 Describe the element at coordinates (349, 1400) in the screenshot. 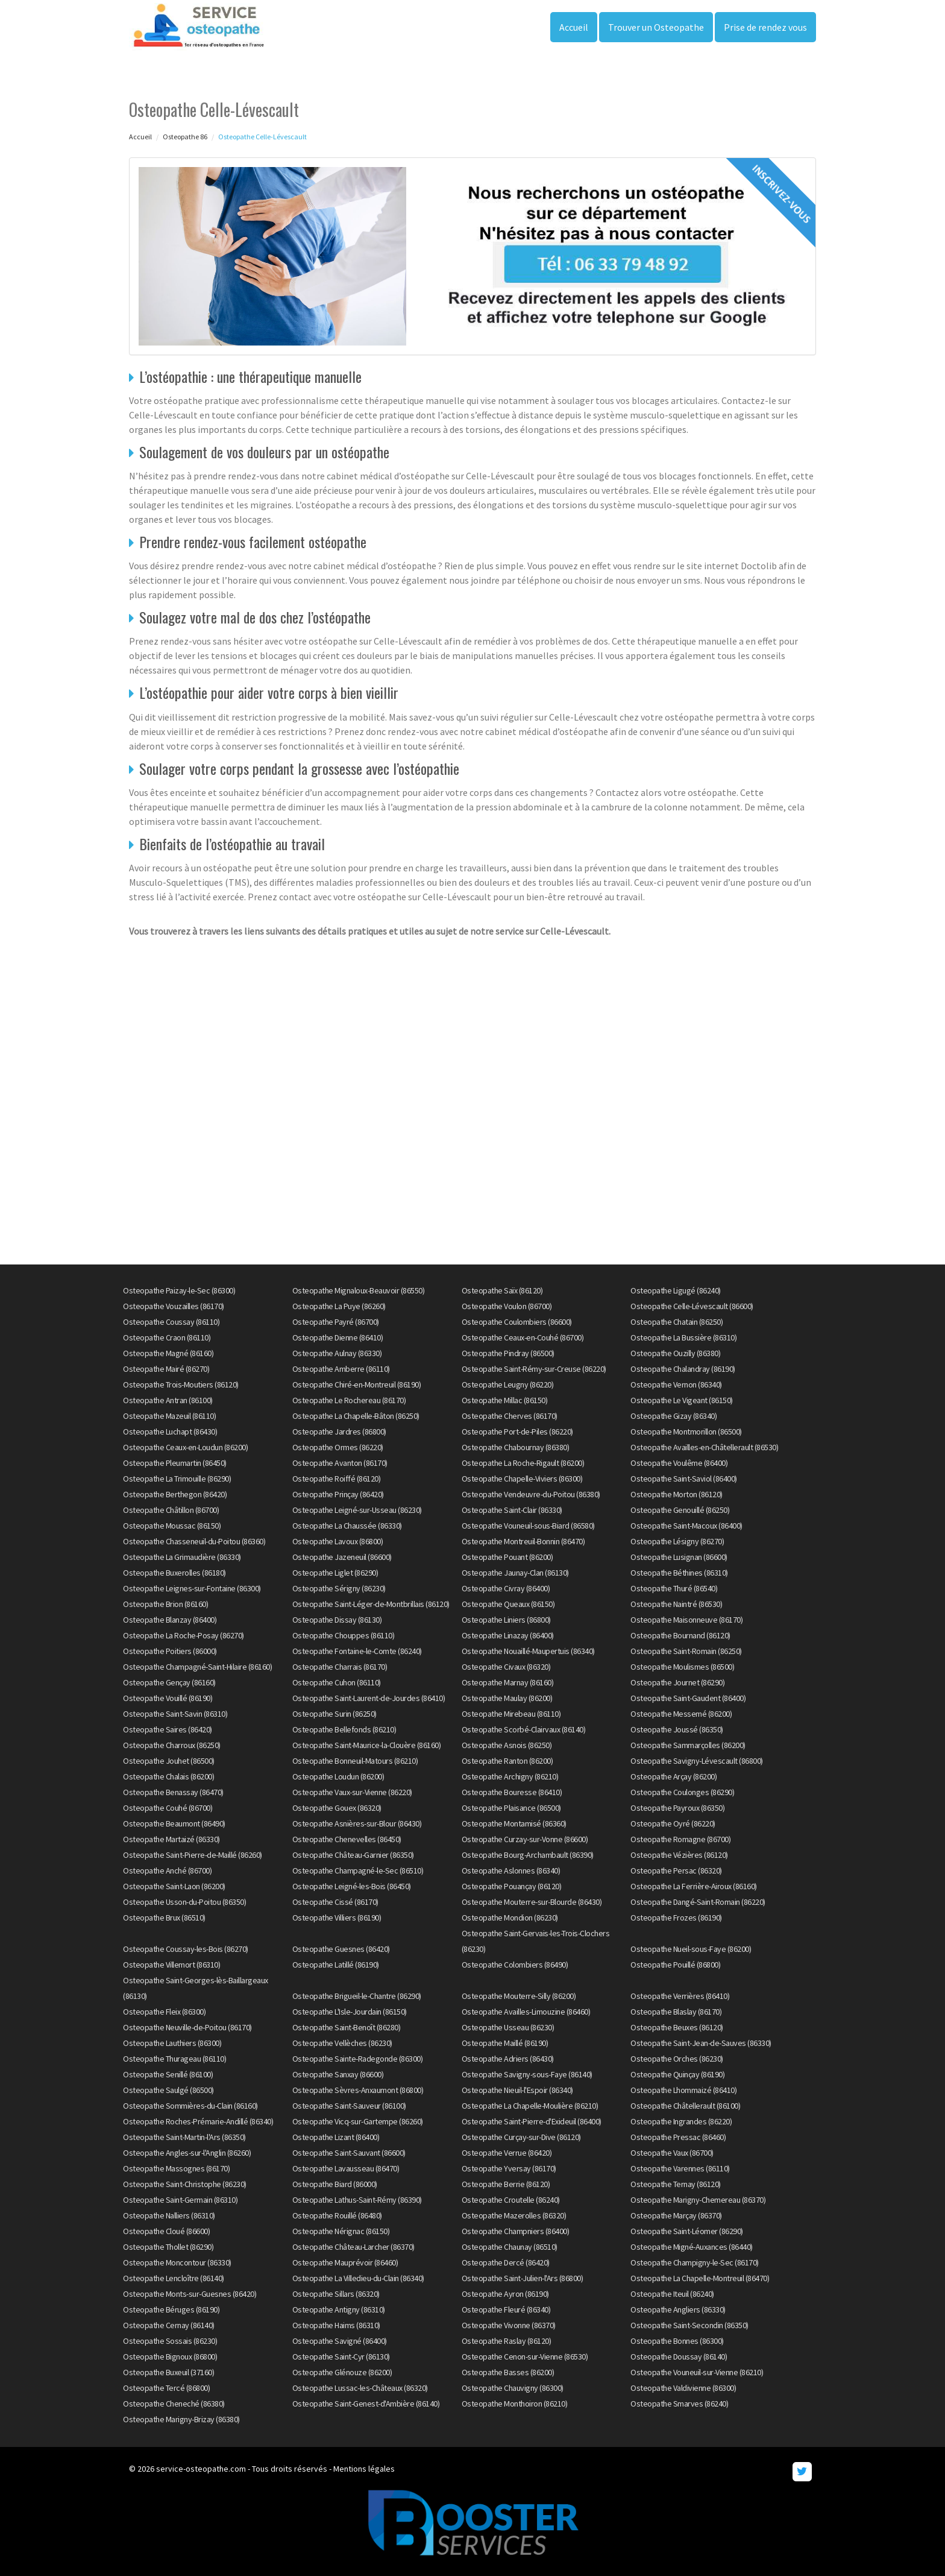

I see `Osteopathe Le Rochereau (86170)` at that location.